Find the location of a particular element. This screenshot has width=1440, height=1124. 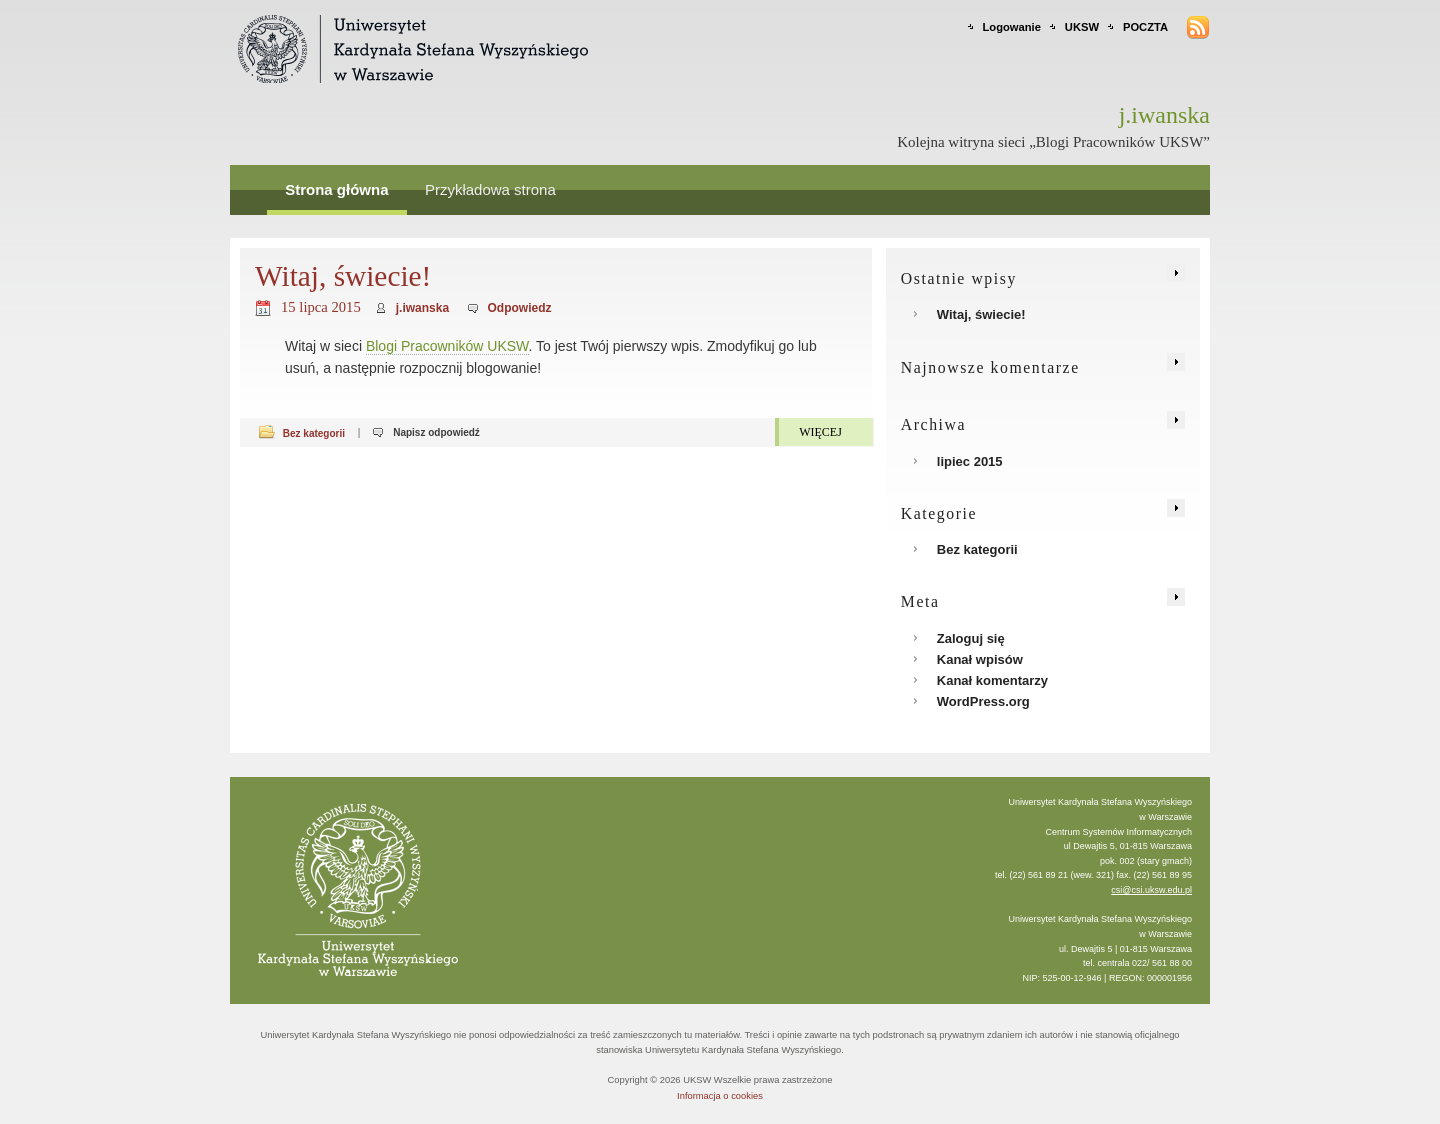

lipiec 2015 is located at coordinates (970, 461).